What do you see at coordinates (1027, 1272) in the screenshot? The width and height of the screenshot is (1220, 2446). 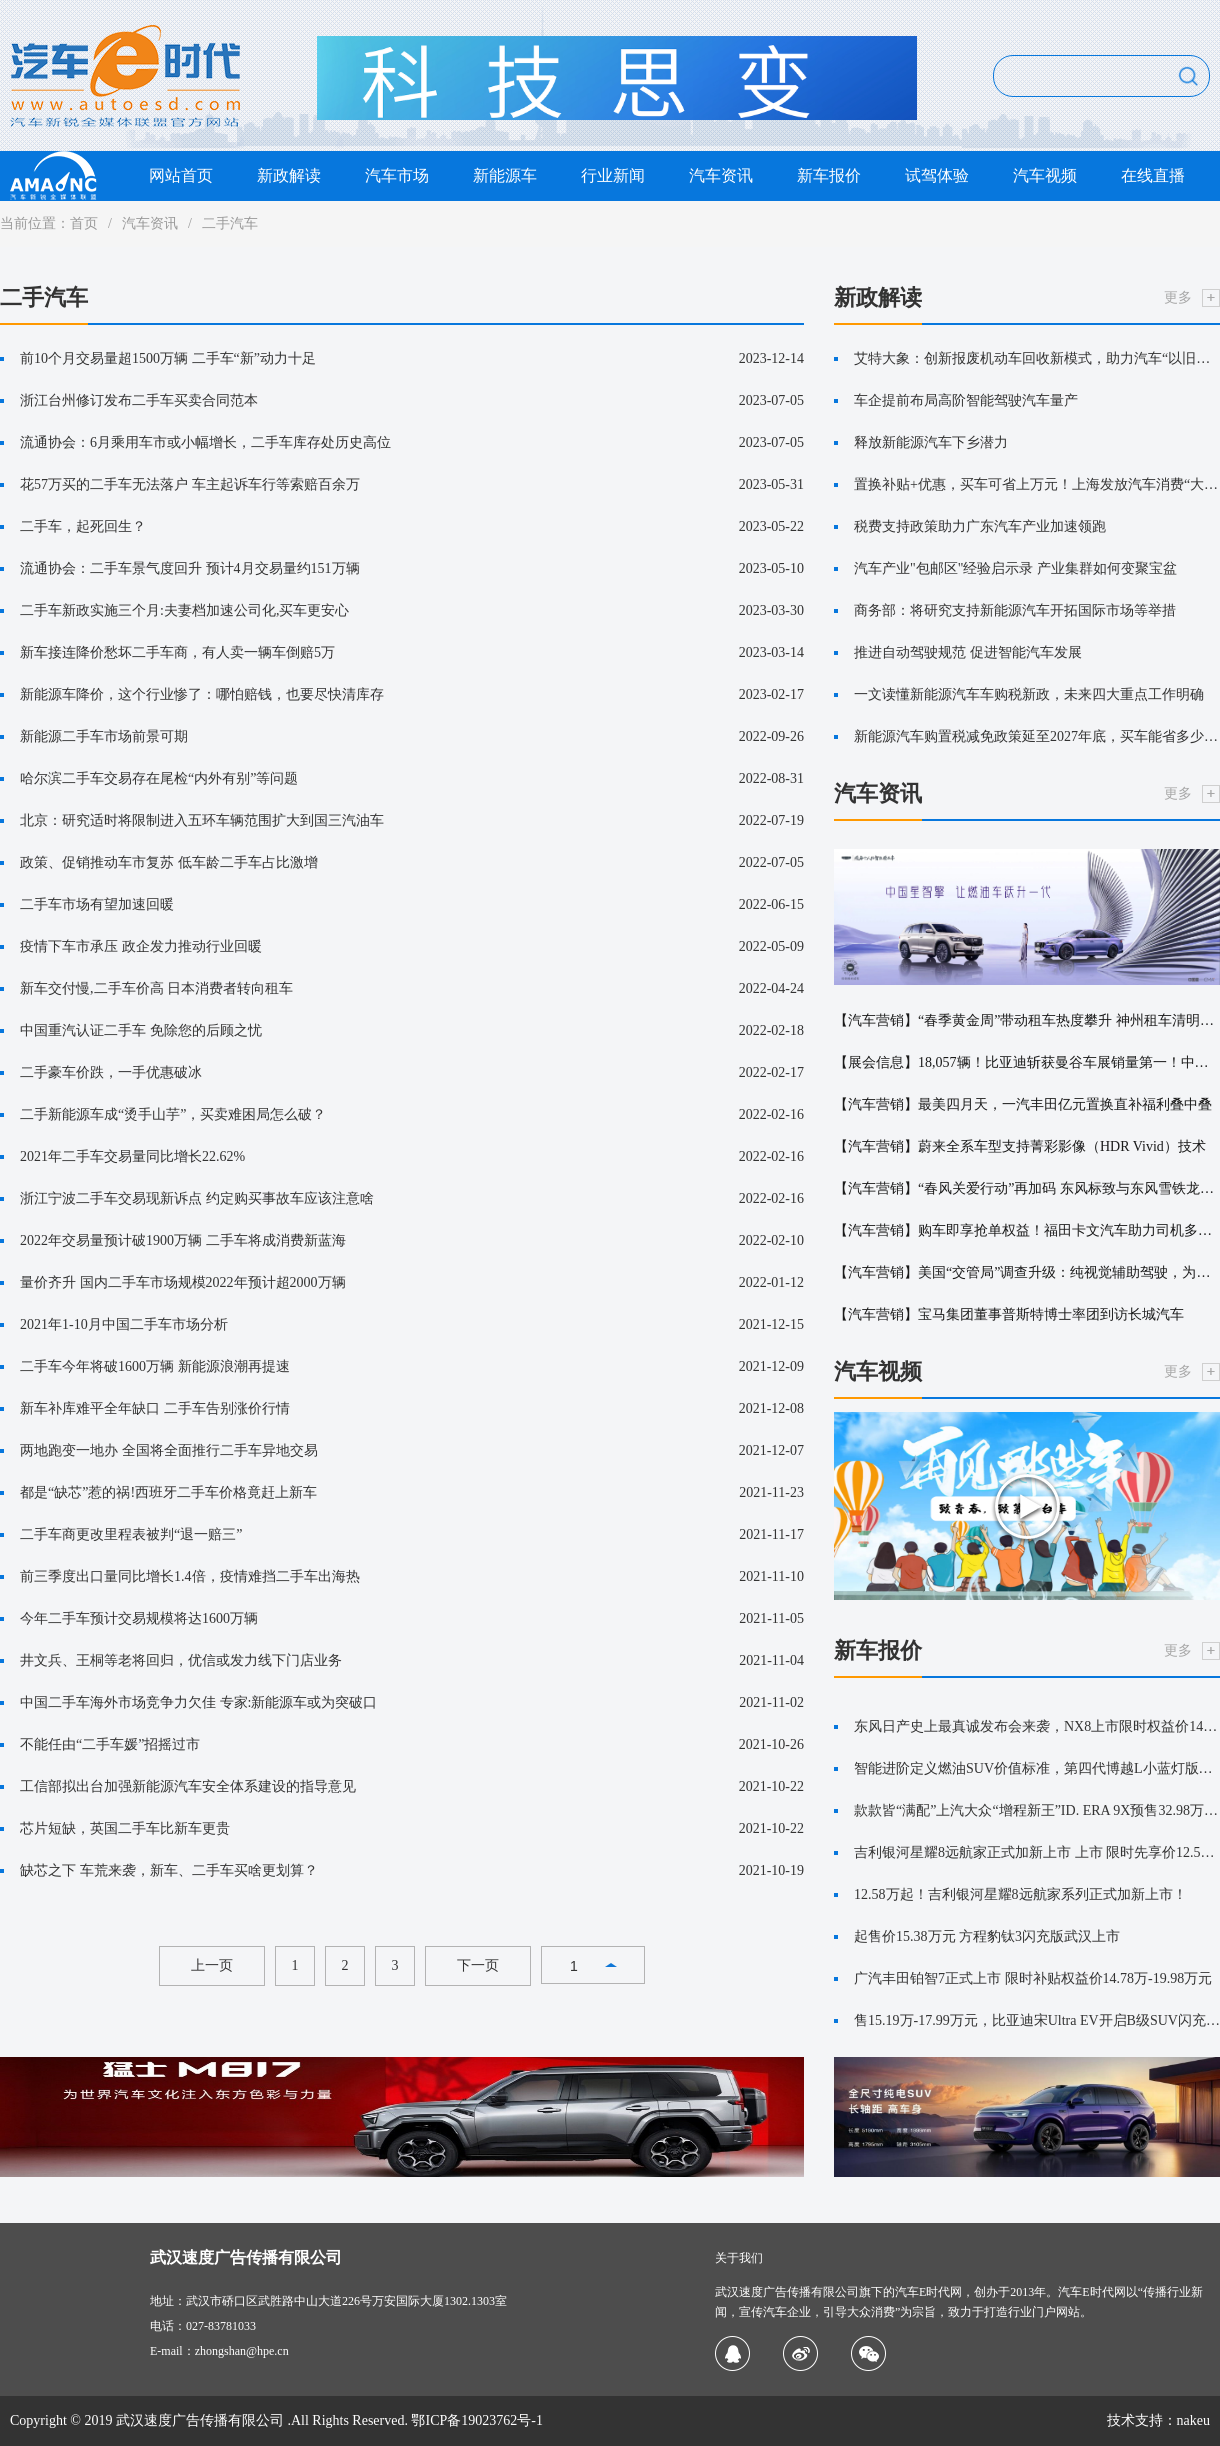 I see `【汽车营销】美国“交管局”调查升级：纯视觉辅助驾驶，为何深陷“雾”区？` at bounding box center [1027, 1272].